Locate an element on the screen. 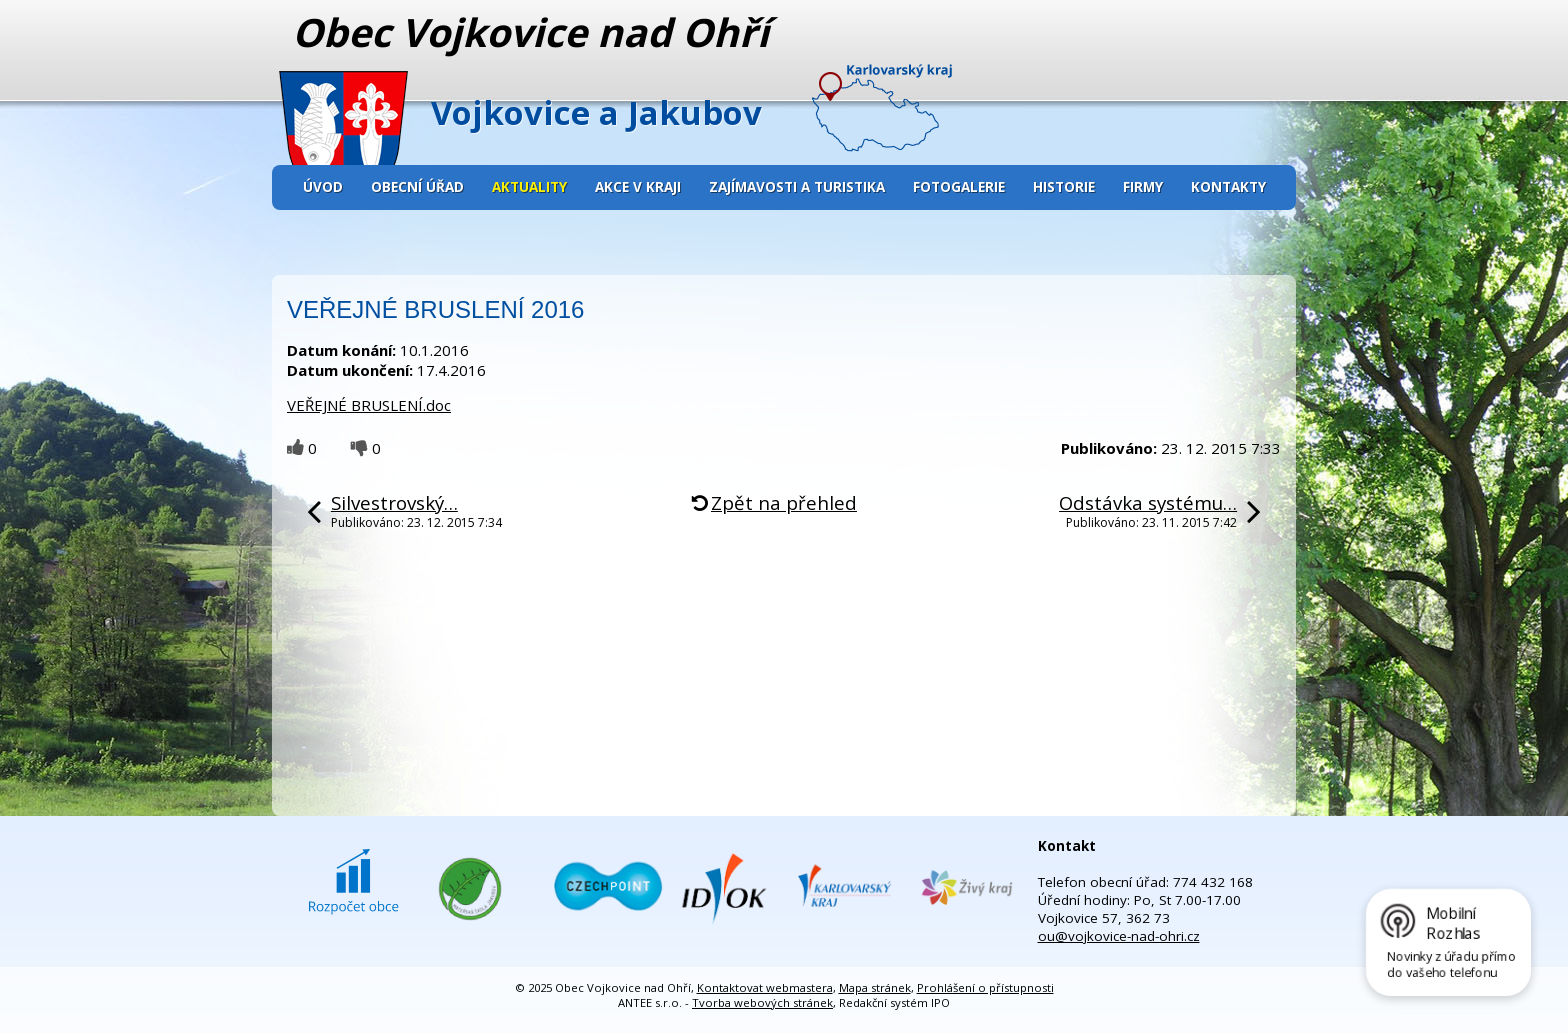 The image size is (1568, 1033). Tvorba webových stránek is located at coordinates (762, 1002).